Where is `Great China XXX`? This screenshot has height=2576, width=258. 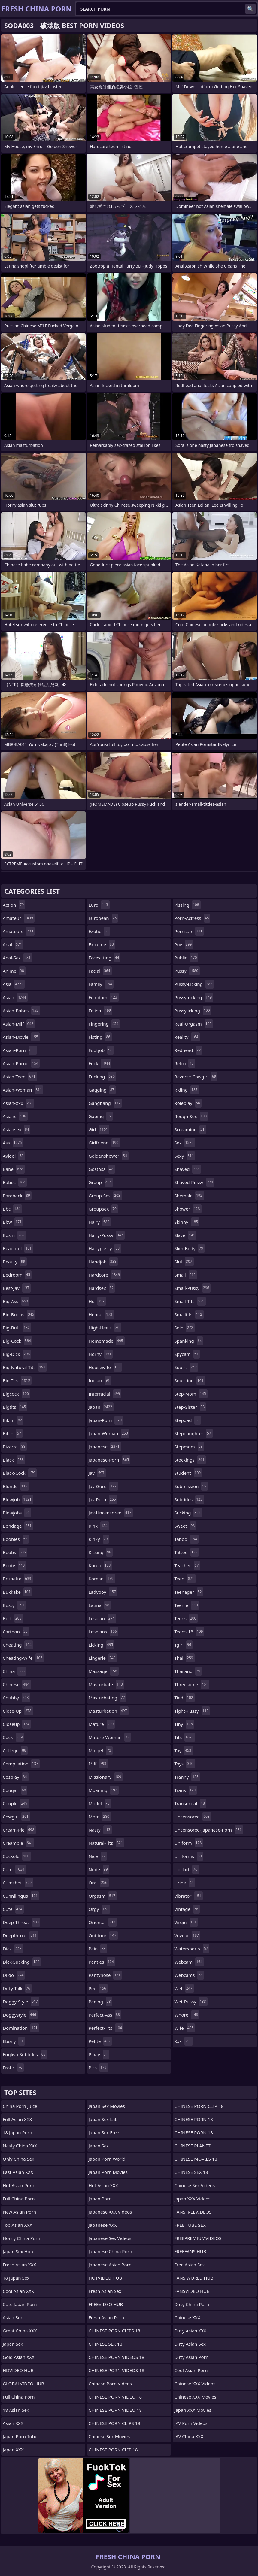 Great China XXX is located at coordinates (20, 2331).